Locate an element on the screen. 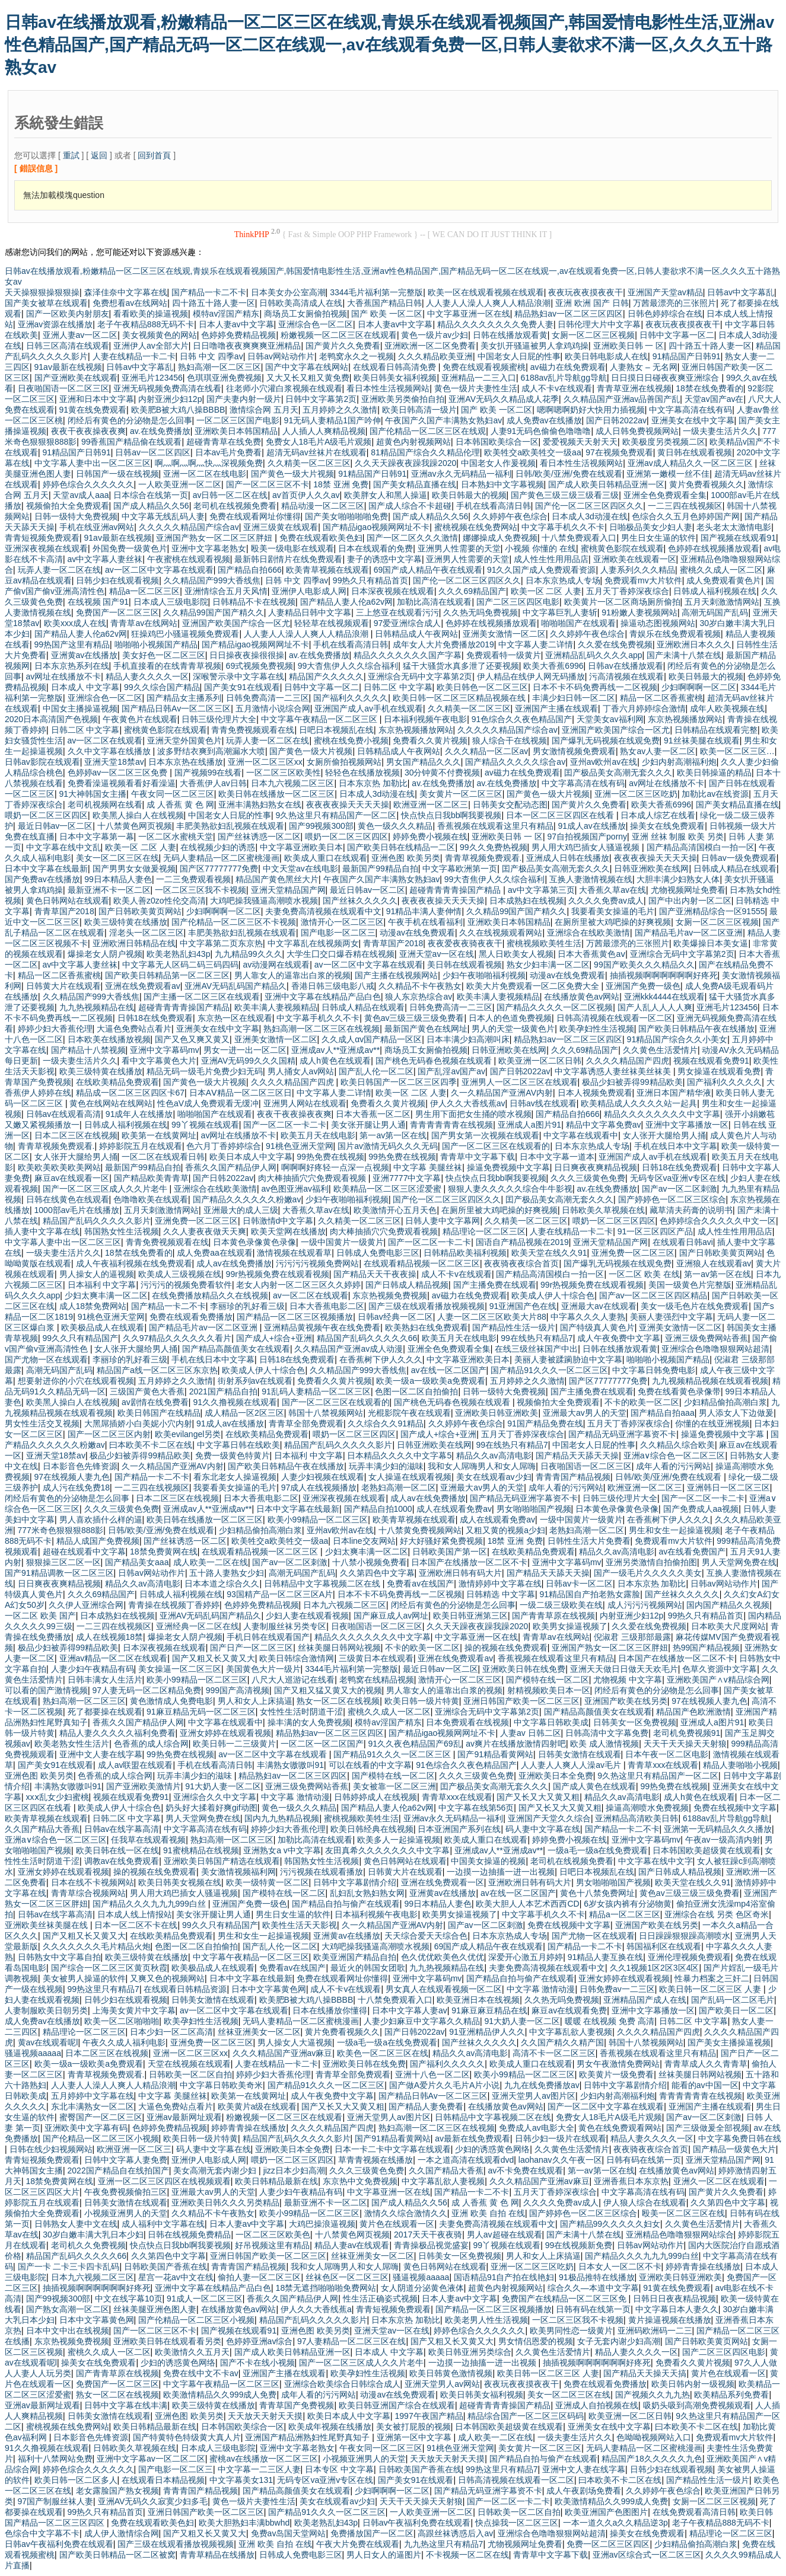 The width and height of the screenshot is (786, 2576). 嗯啊嗯啊奶好大快用力插视频 is located at coordinates (591, 409).